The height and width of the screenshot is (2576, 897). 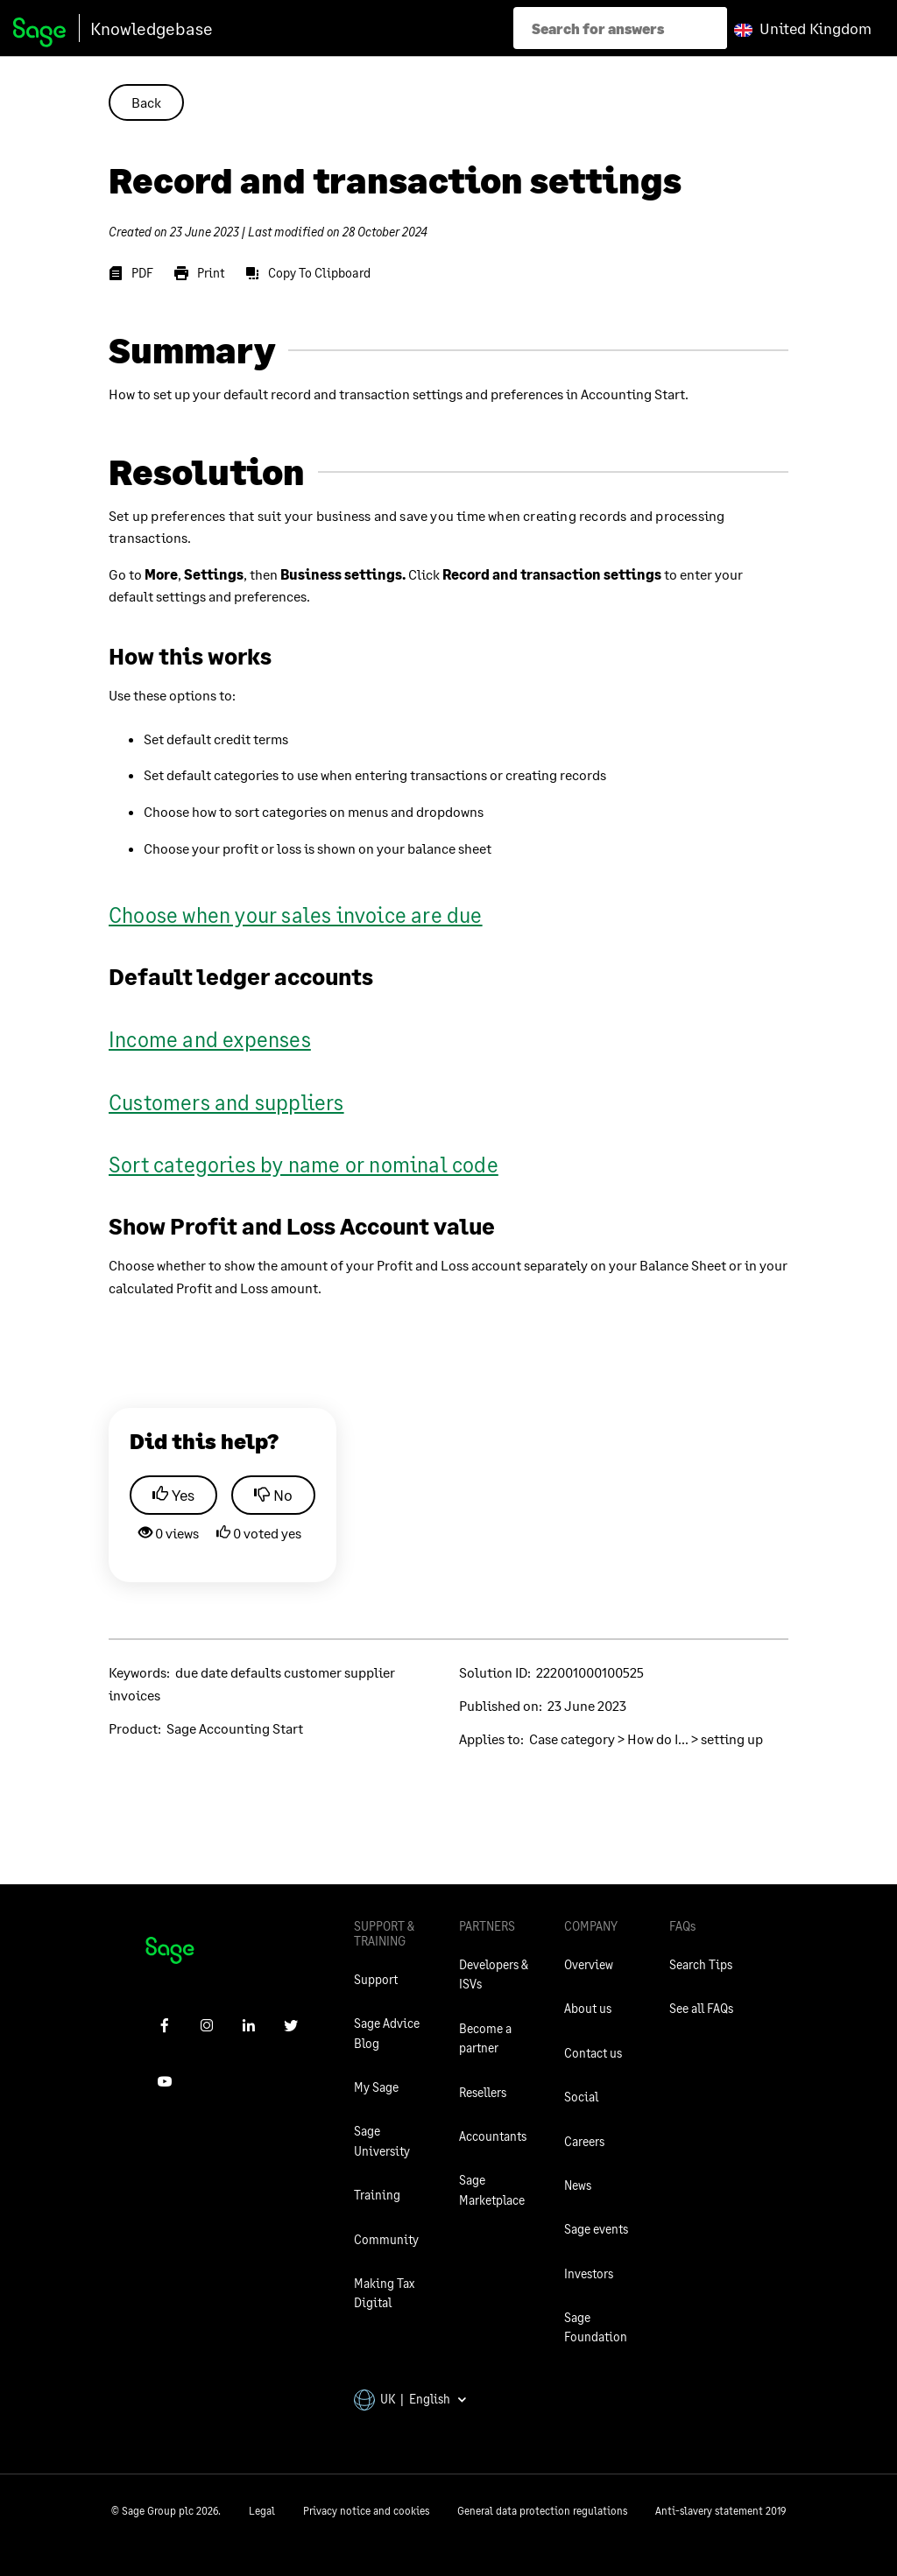 What do you see at coordinates (146, 102) in the screenshot?
I see `Back` at bounding box center [146, 102].